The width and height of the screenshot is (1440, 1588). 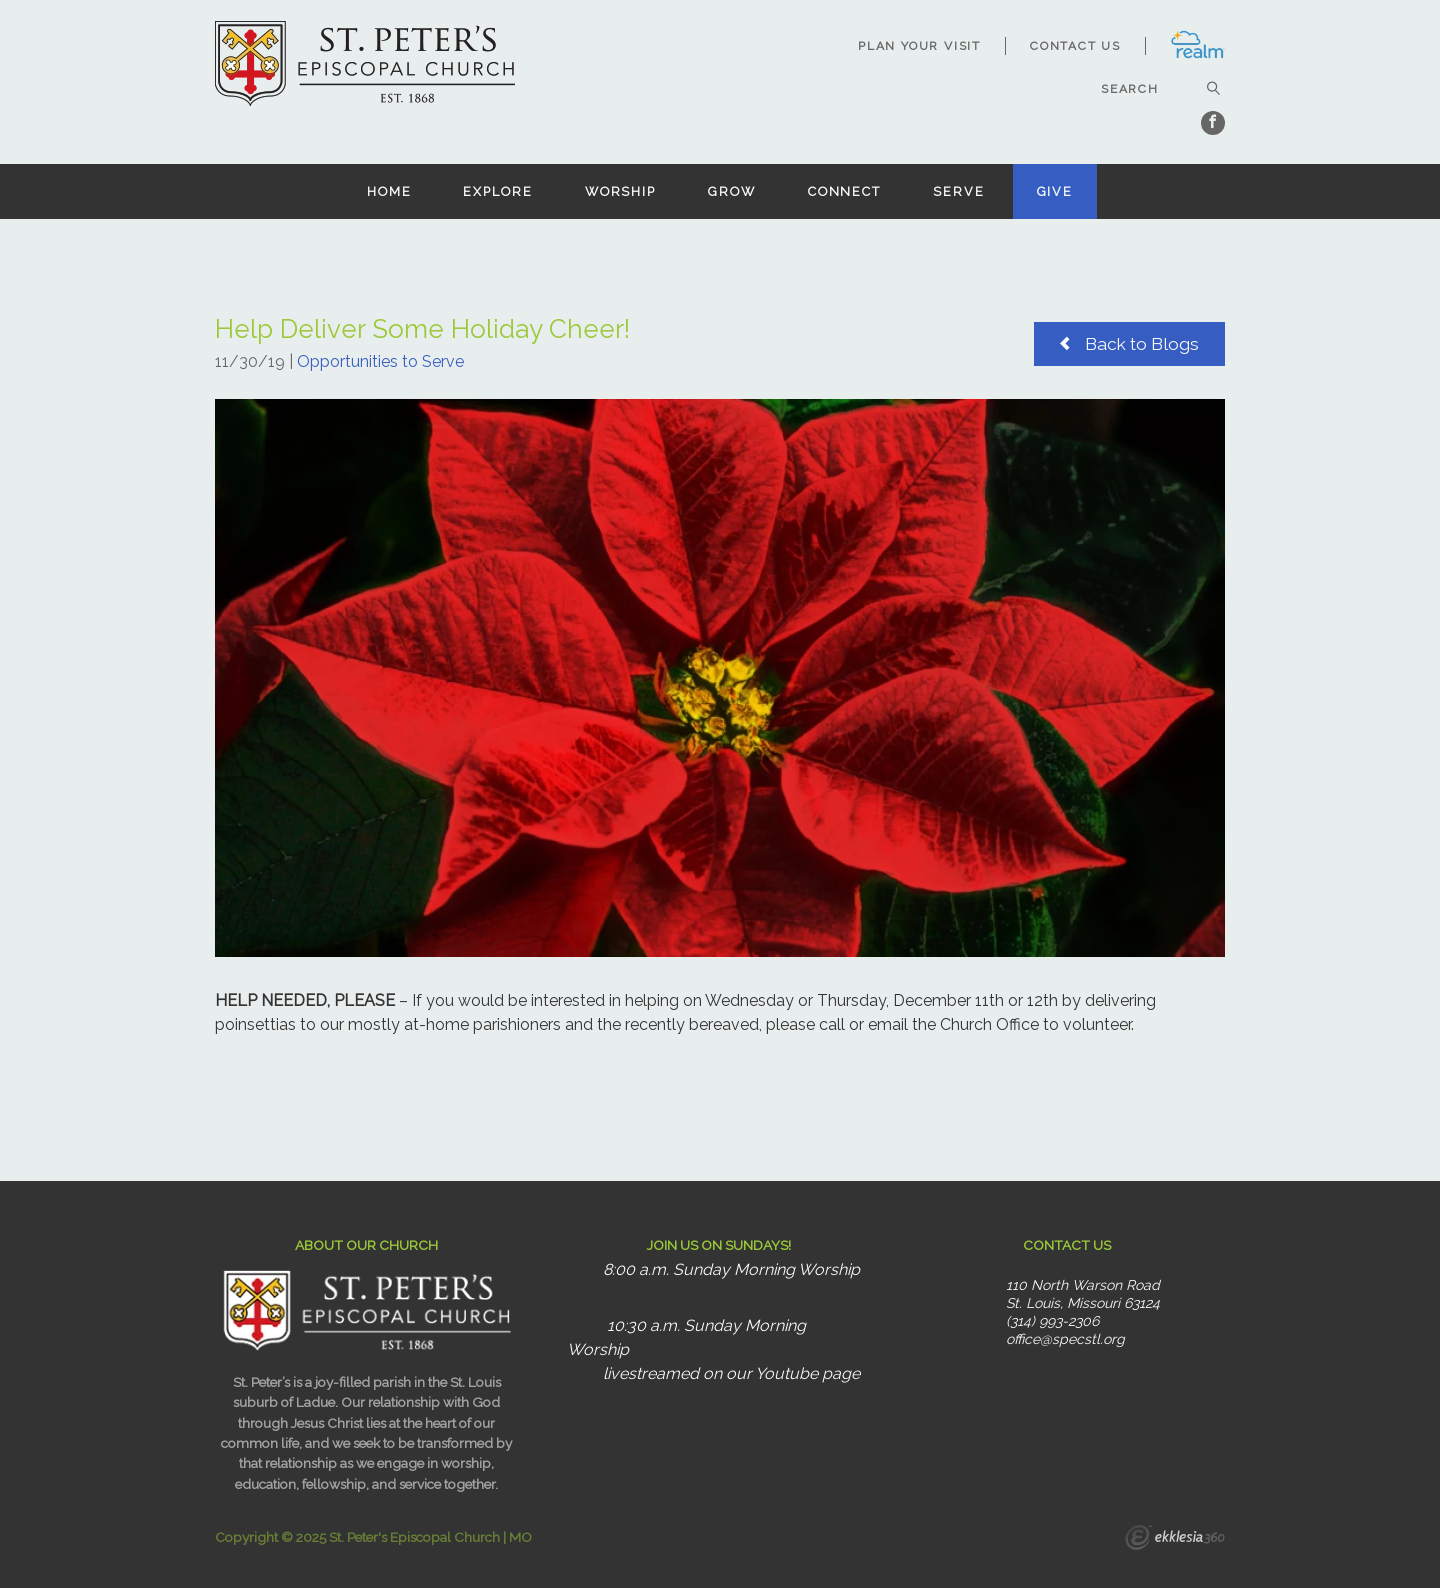 What do you see at coordinates (958, 191) in the screenshot?
I see `Serve` at bounding box center [958, 191].